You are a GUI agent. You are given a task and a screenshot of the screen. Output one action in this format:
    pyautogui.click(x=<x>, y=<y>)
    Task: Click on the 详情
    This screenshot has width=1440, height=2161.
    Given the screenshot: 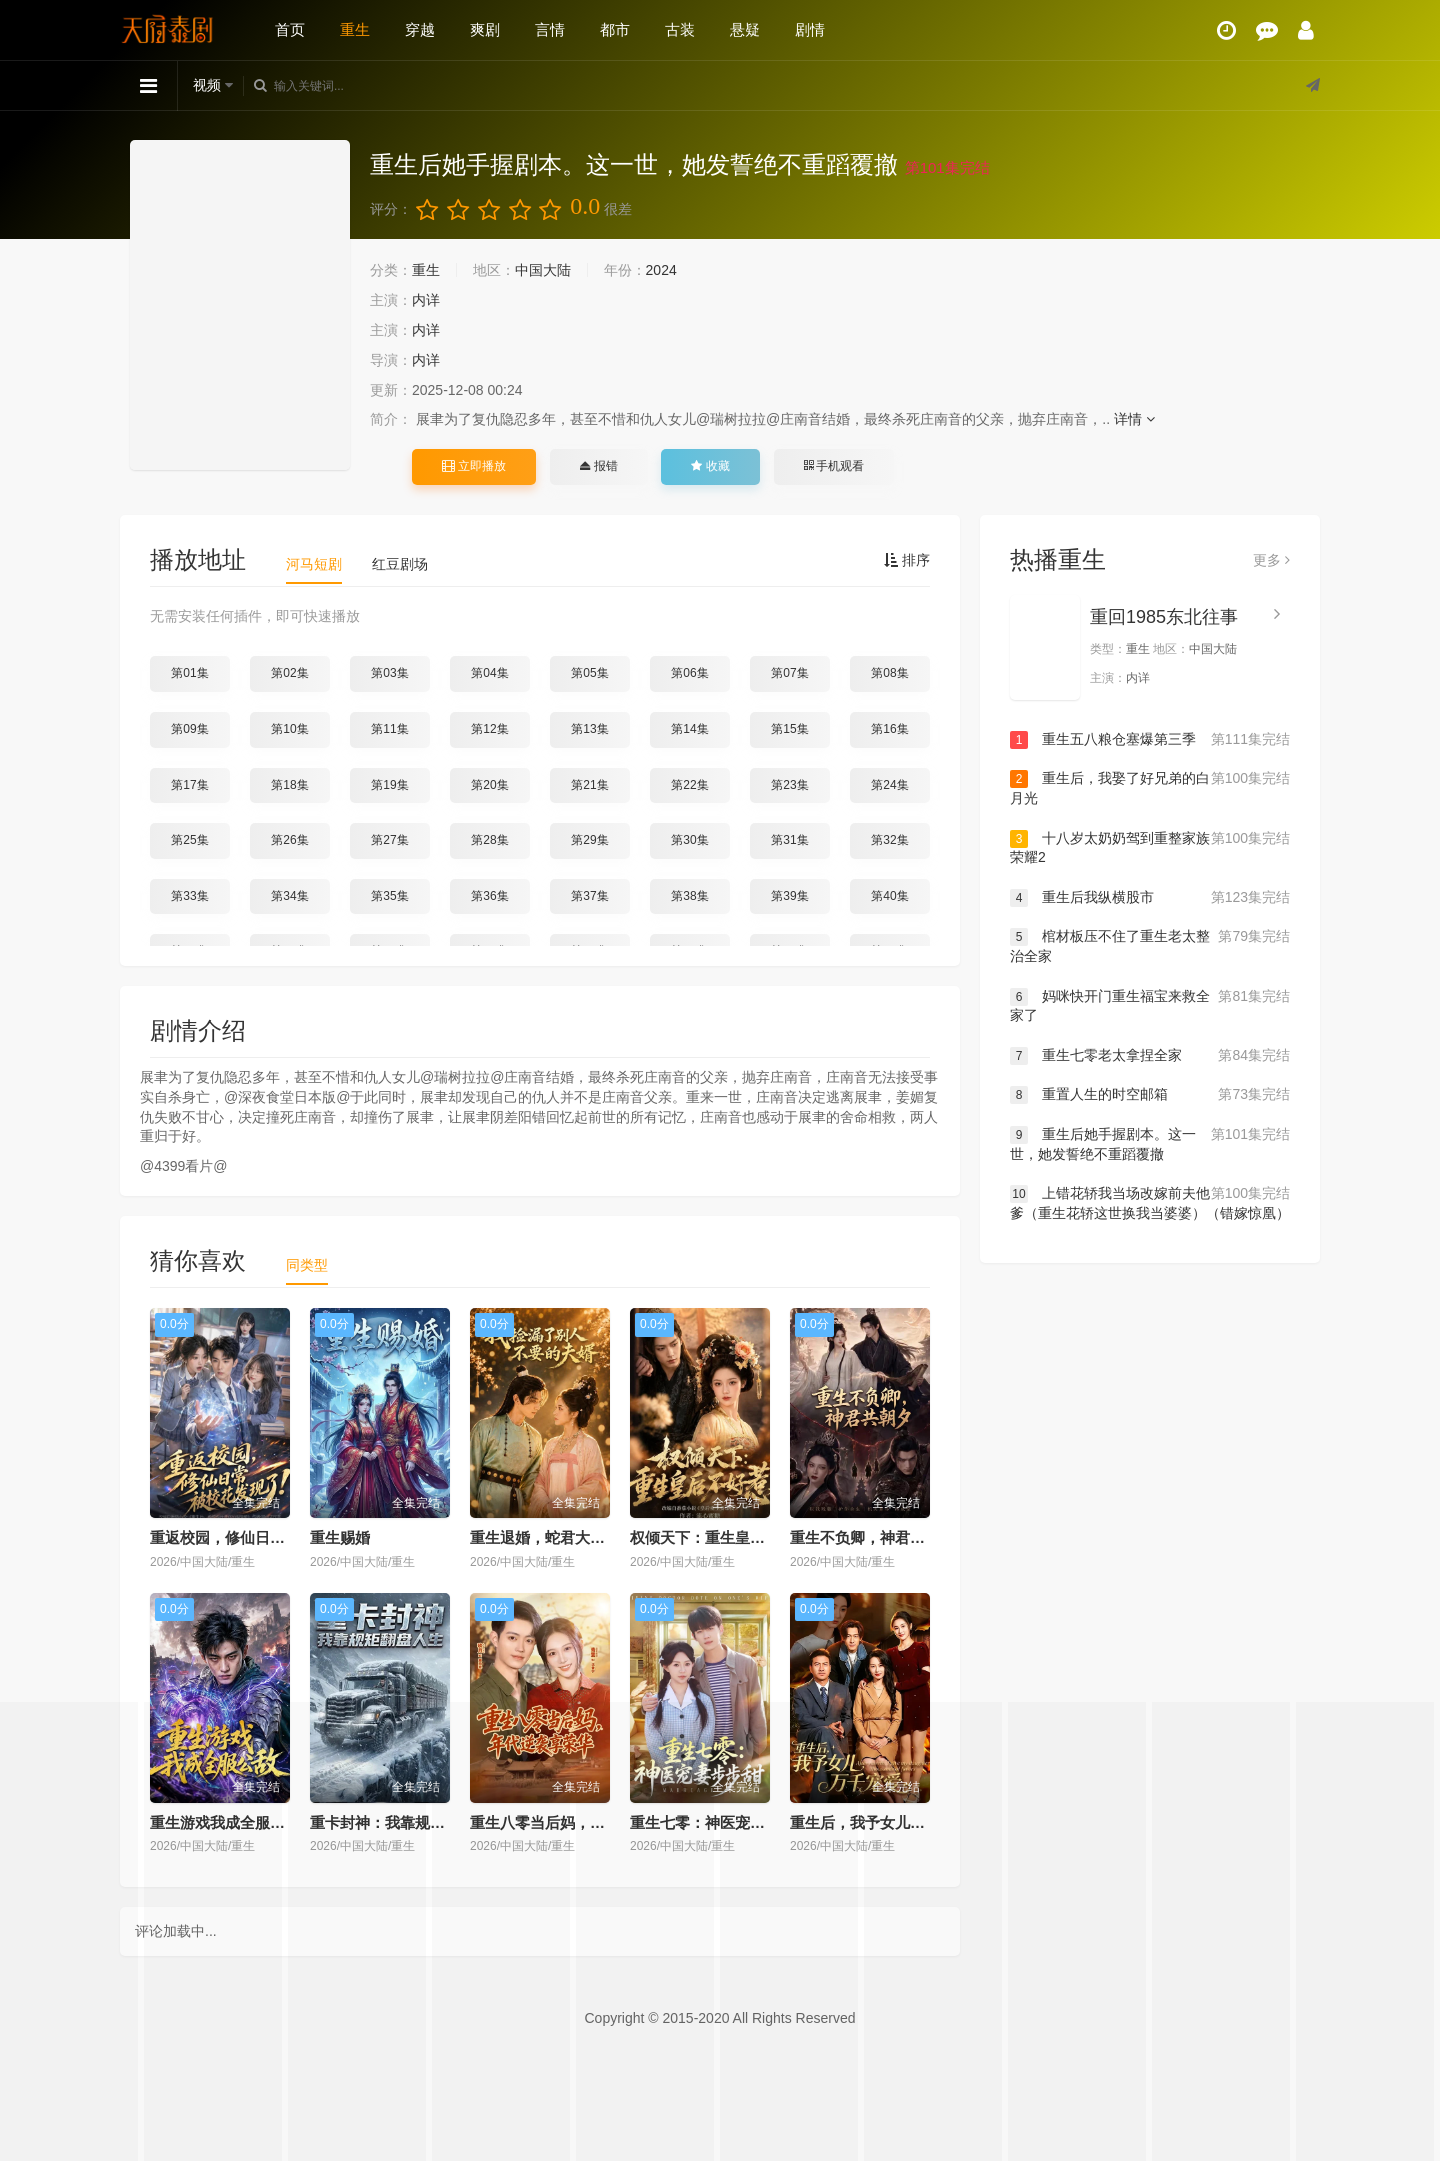 What is the action you would take?
    pyautogui.click(x=1134, y=419)
    